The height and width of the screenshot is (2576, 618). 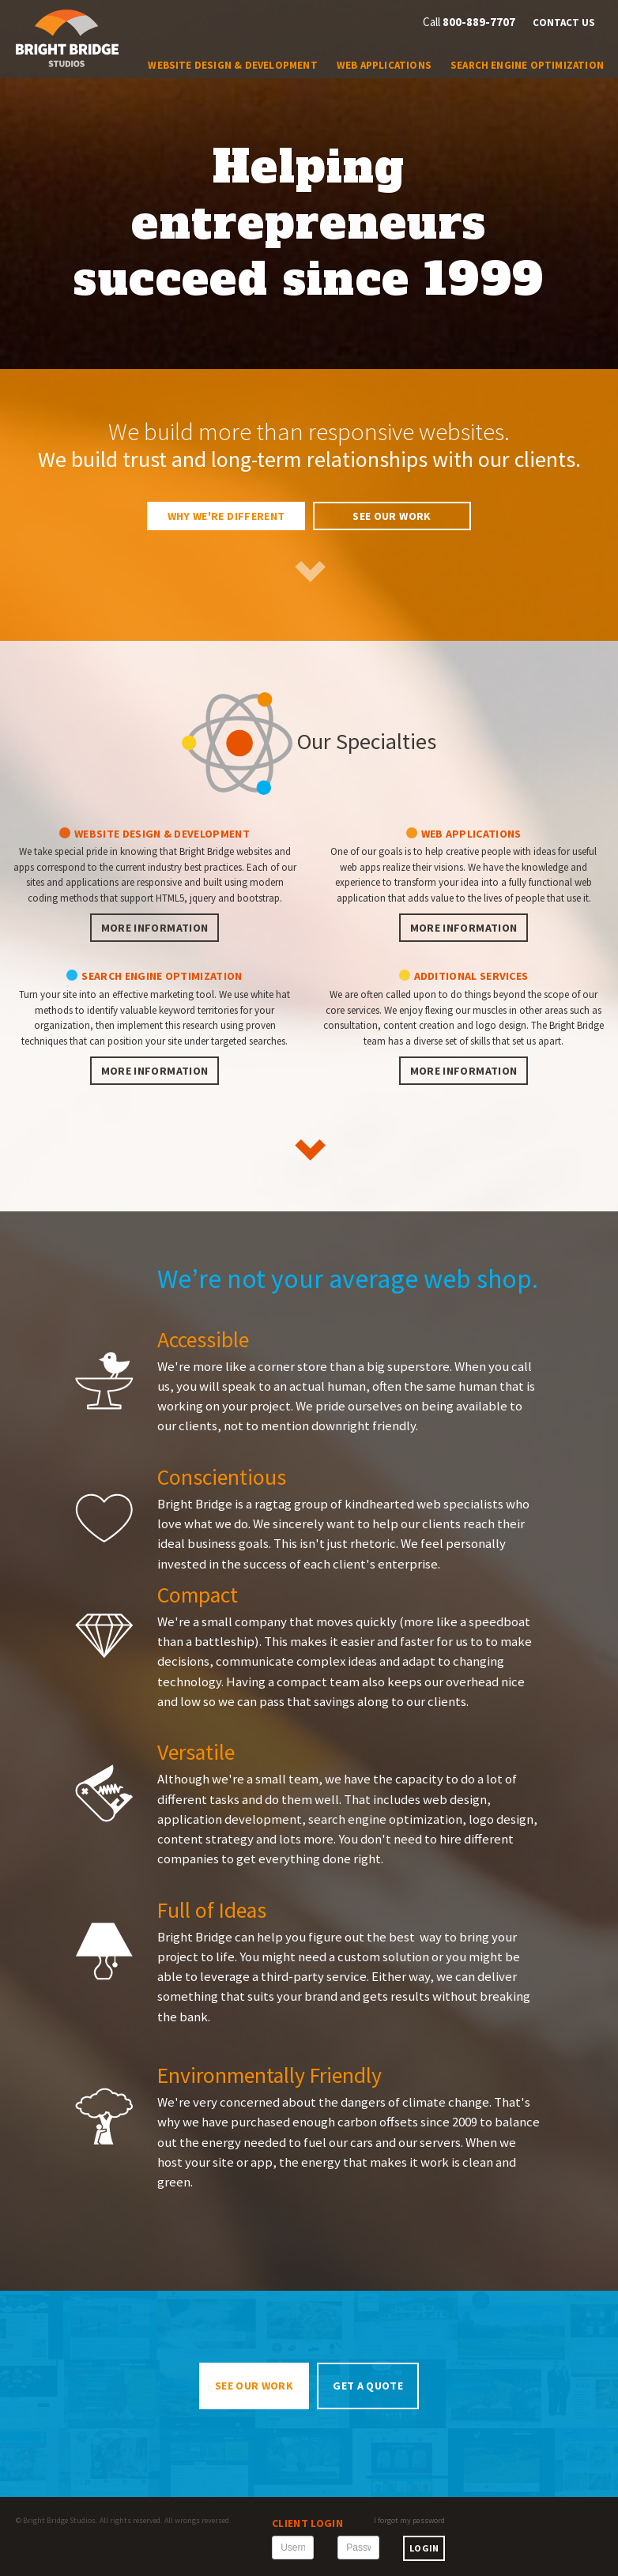 What do you see at coordinates (226, 516) in the screenshot?
I see `Why We're Different` at bounding box center [226, 516].